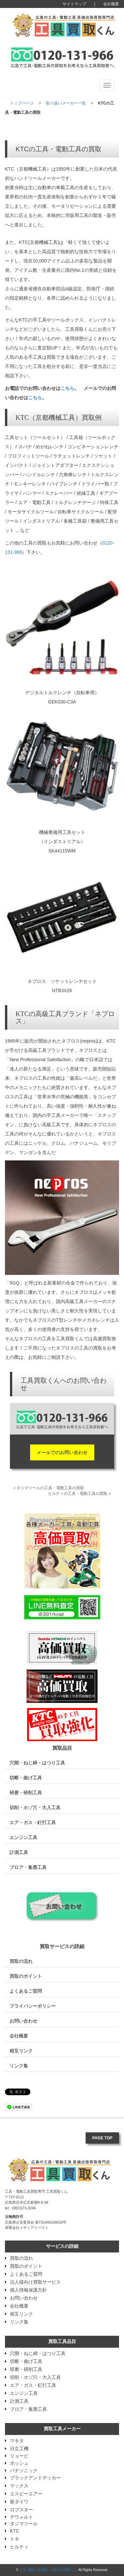 The image size is (124, 2576). I want to click on 相互リンク, so click(19, 2050).